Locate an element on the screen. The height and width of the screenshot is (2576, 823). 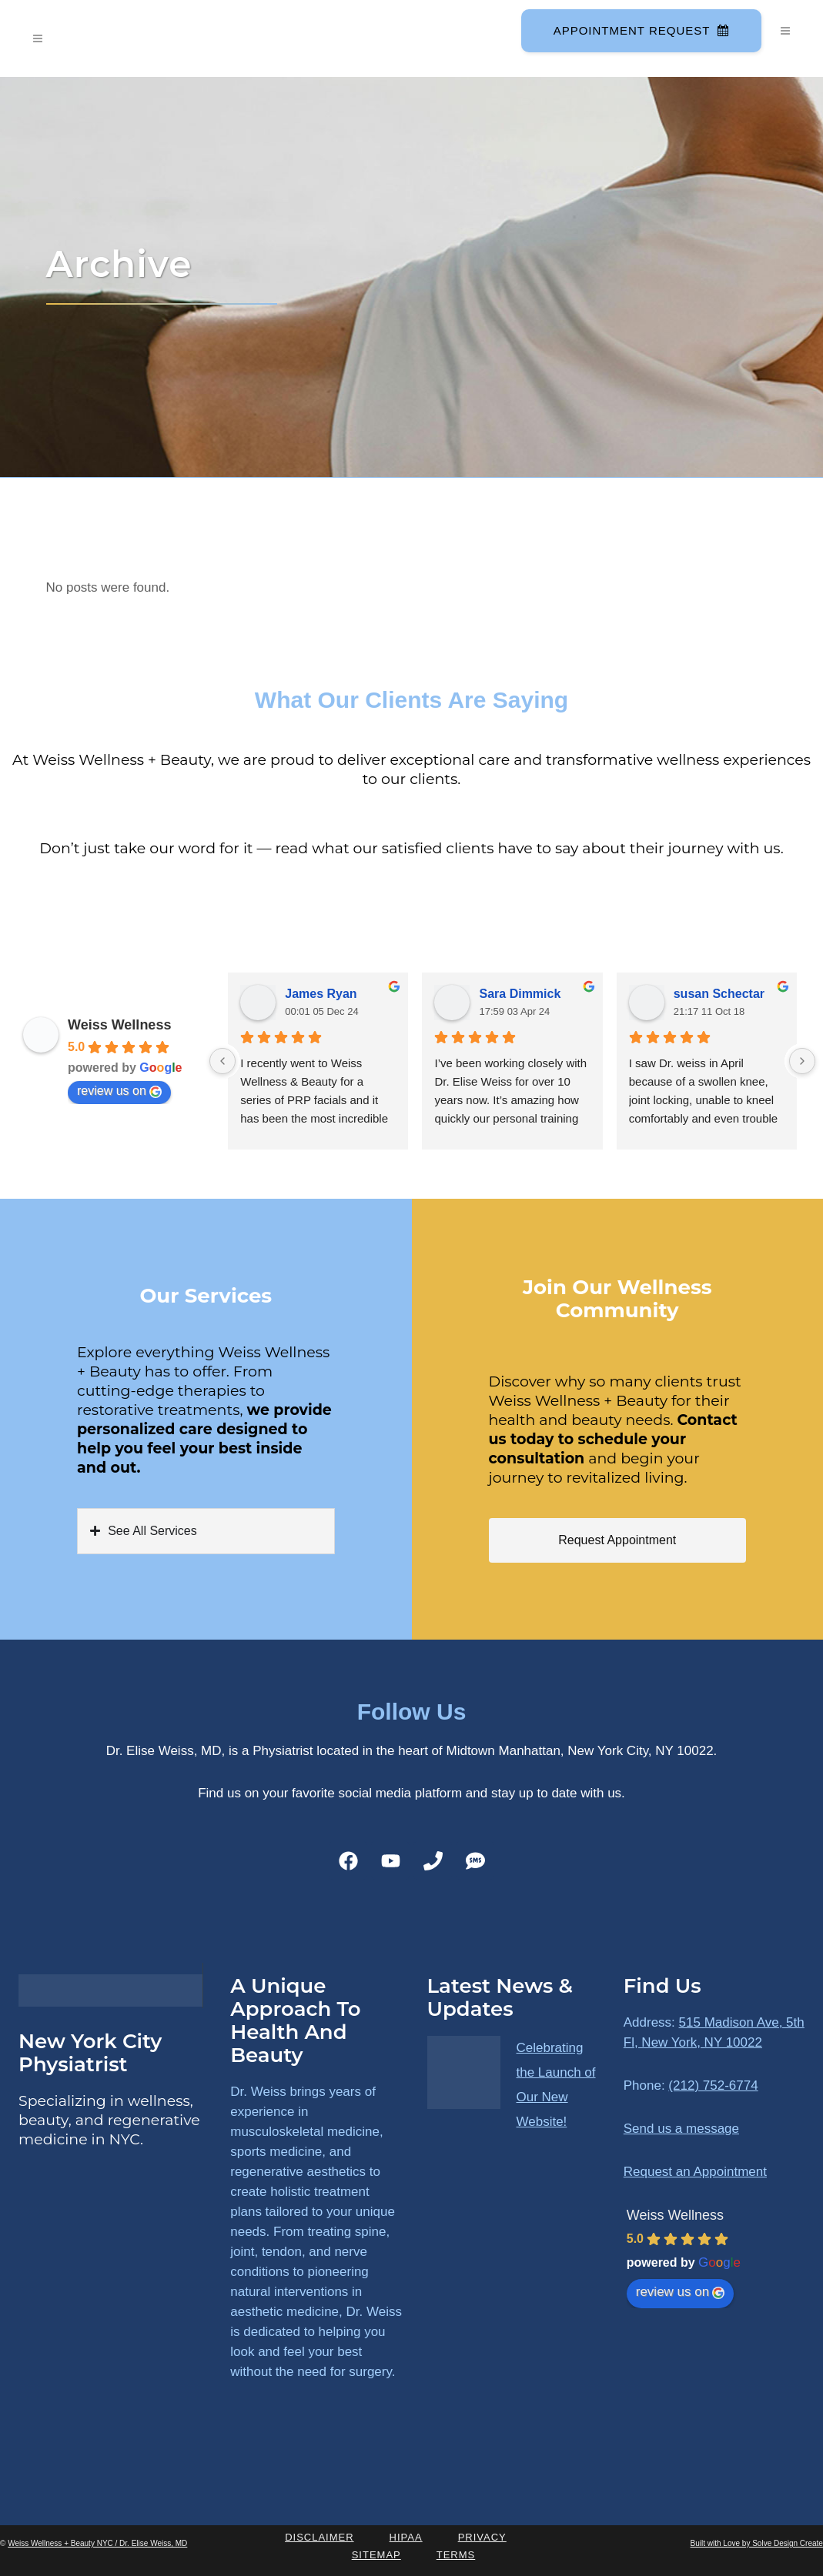
(212) 752-6774 is located at coordinates (713, 2085).